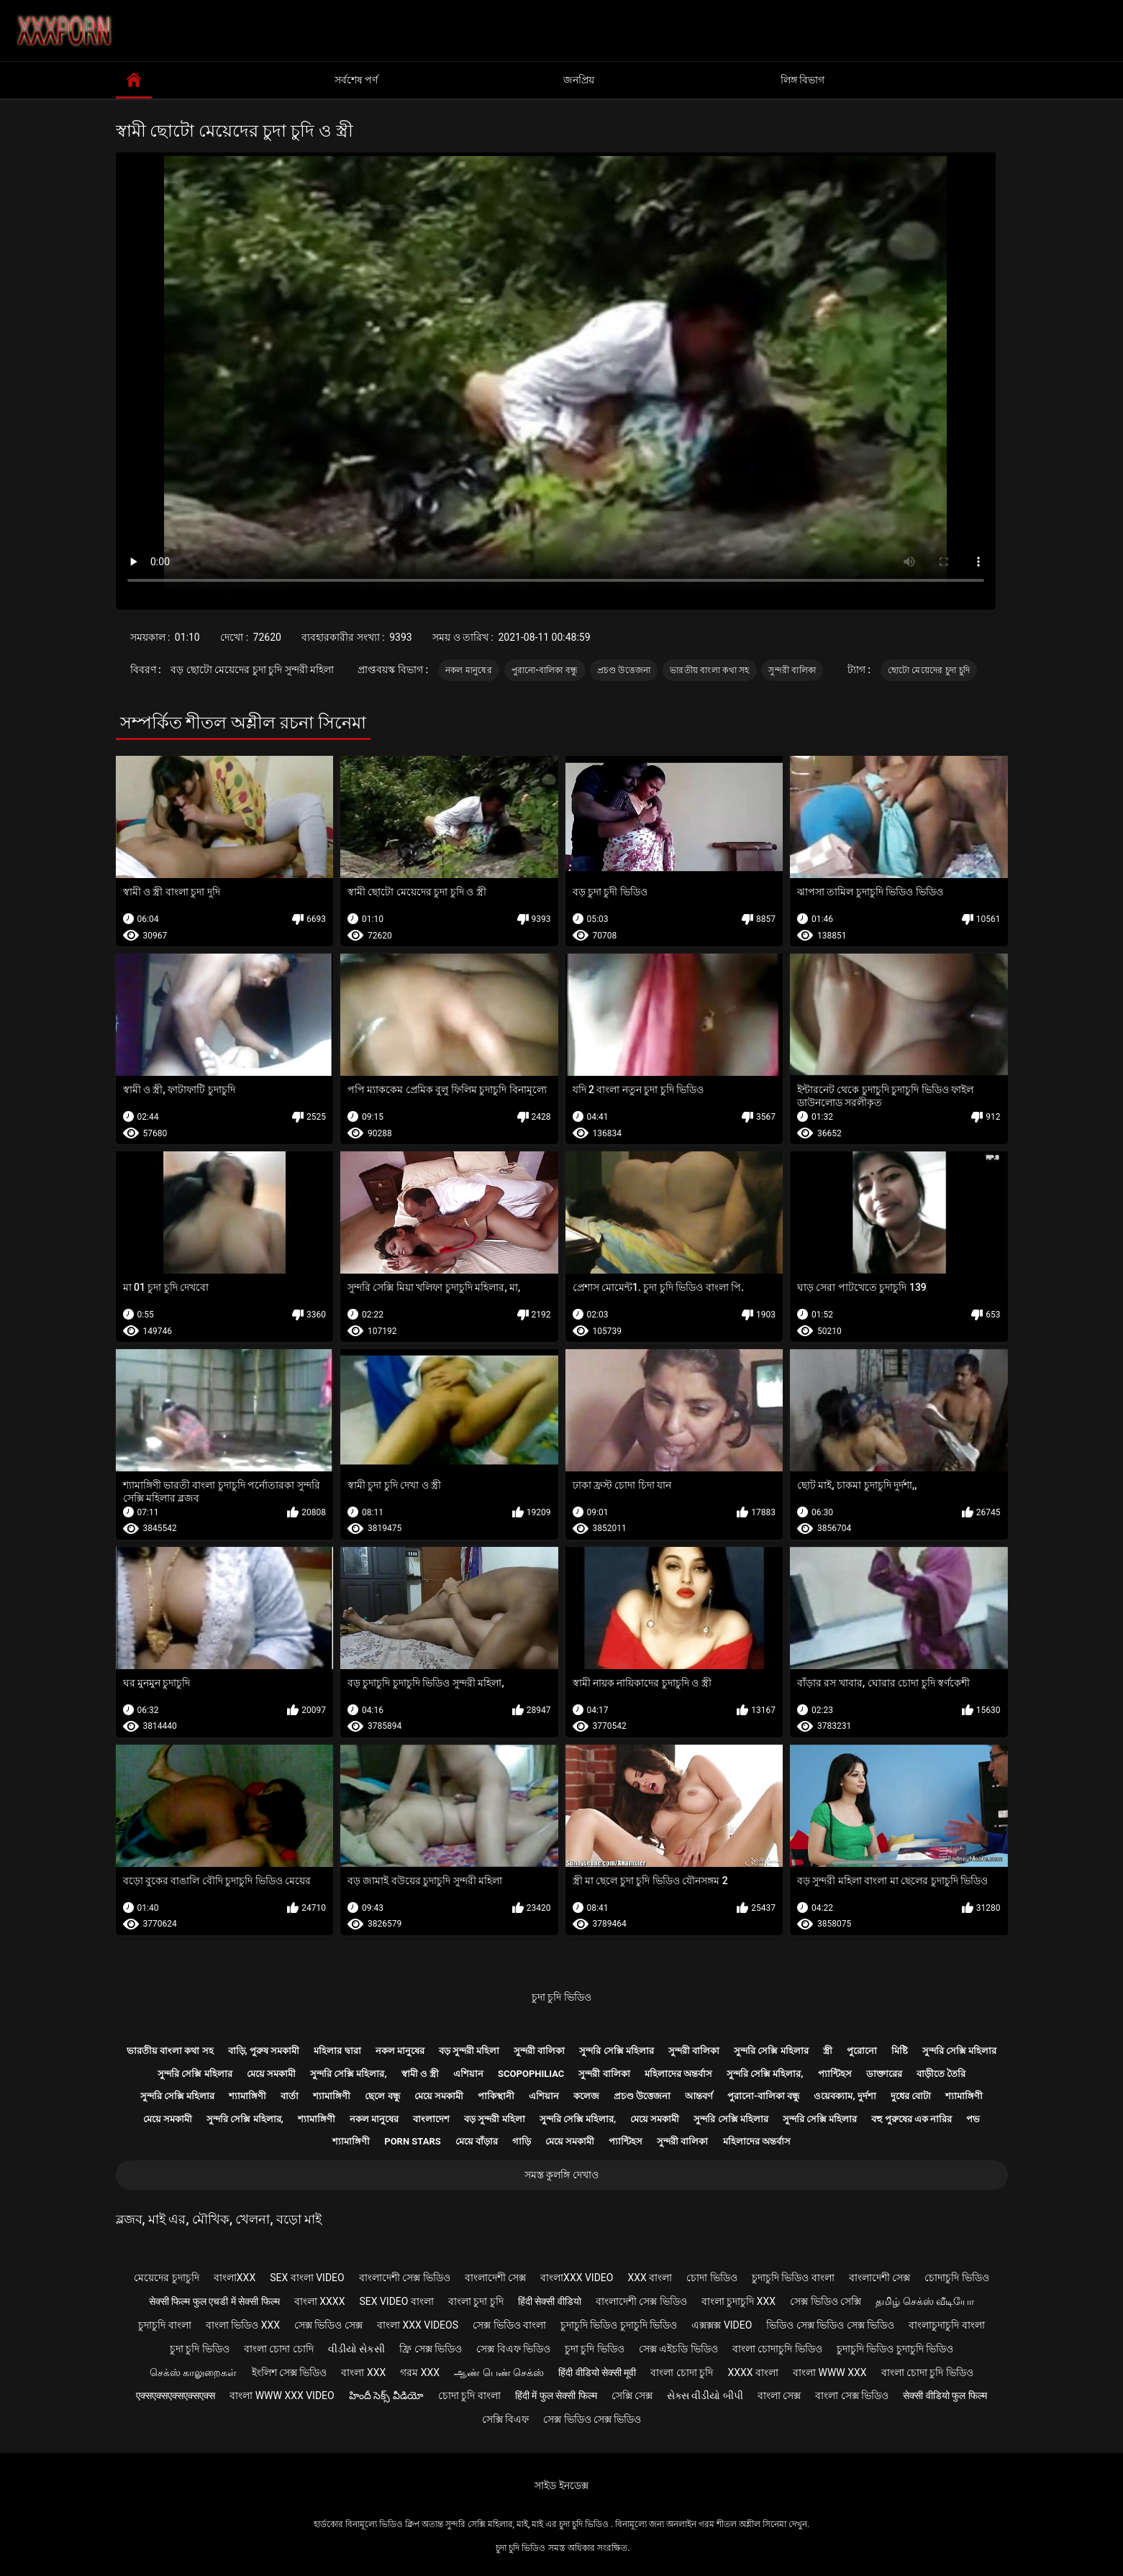 The width and height of the screenshot is (1123, 2576). Describe the element at coordinates (578, 80) in the screenshot. I see `জনপ্রিয়` at that location.